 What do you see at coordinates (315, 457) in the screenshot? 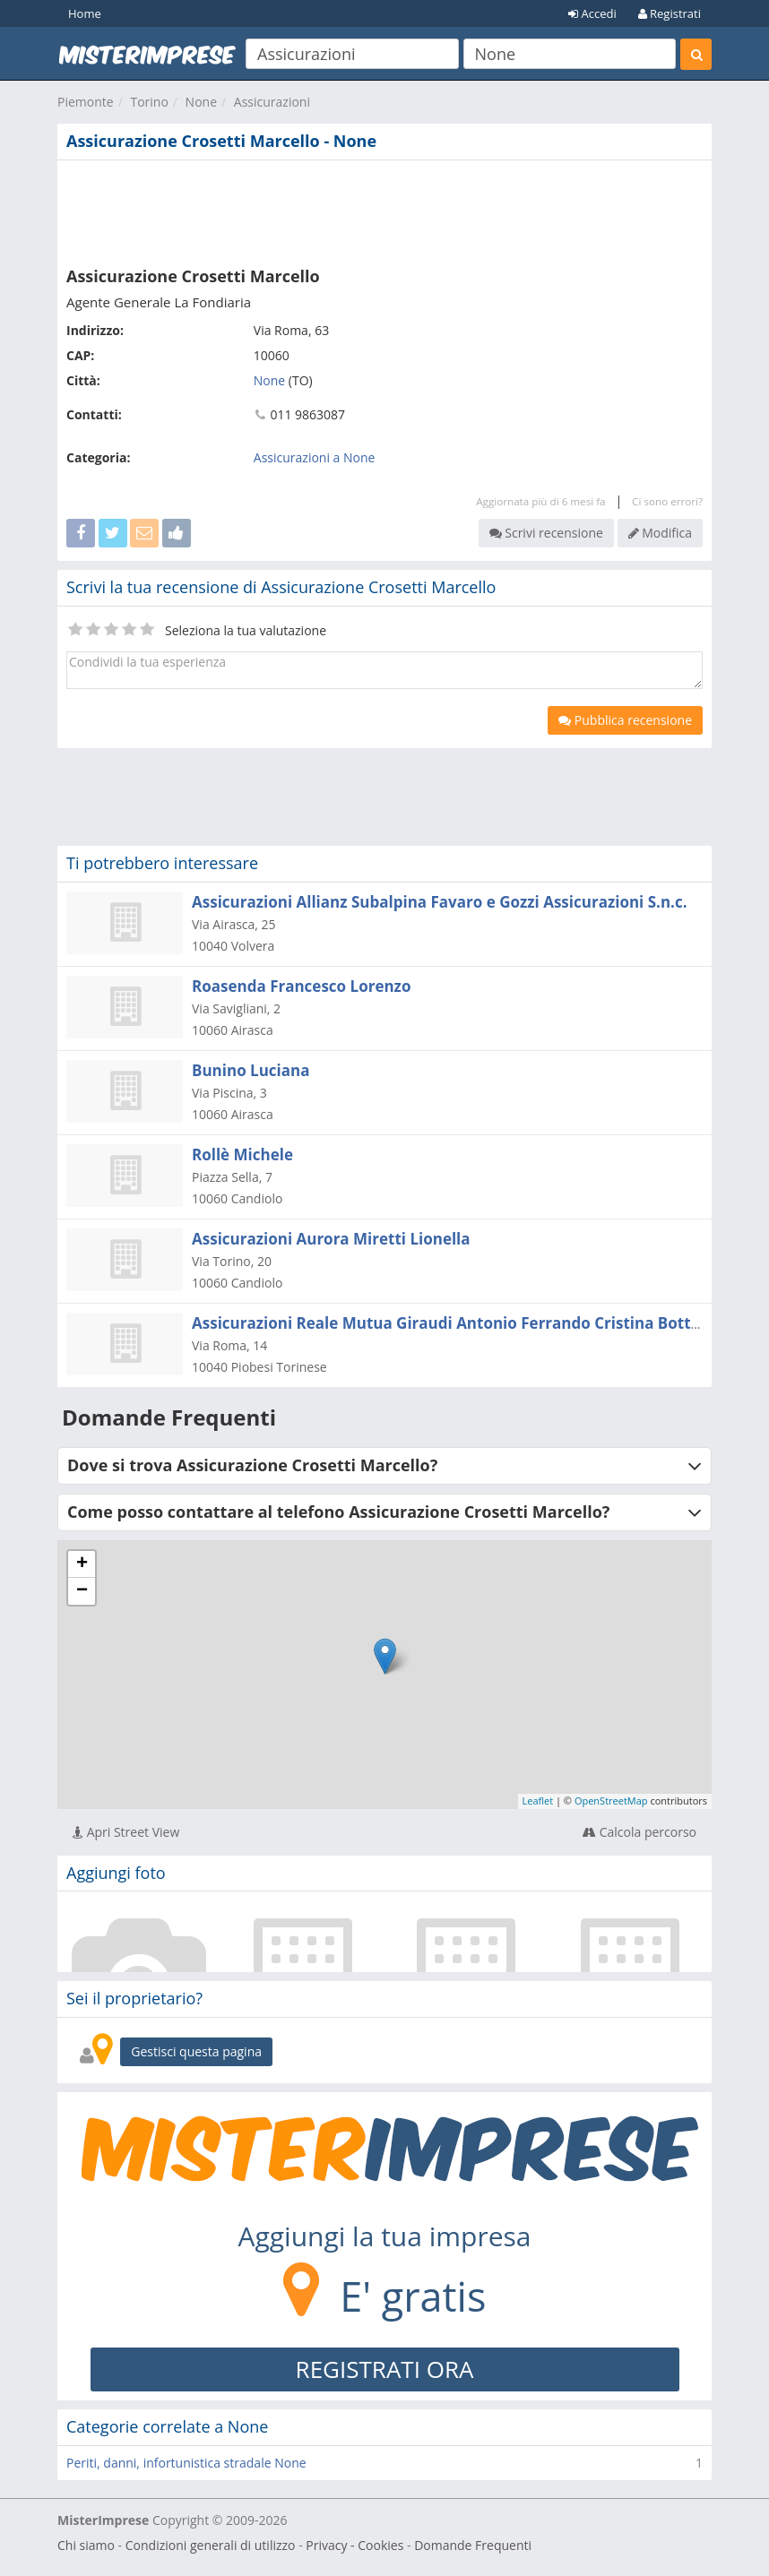
I see `Assicurazioni a None` at bounding box center [315, 457].